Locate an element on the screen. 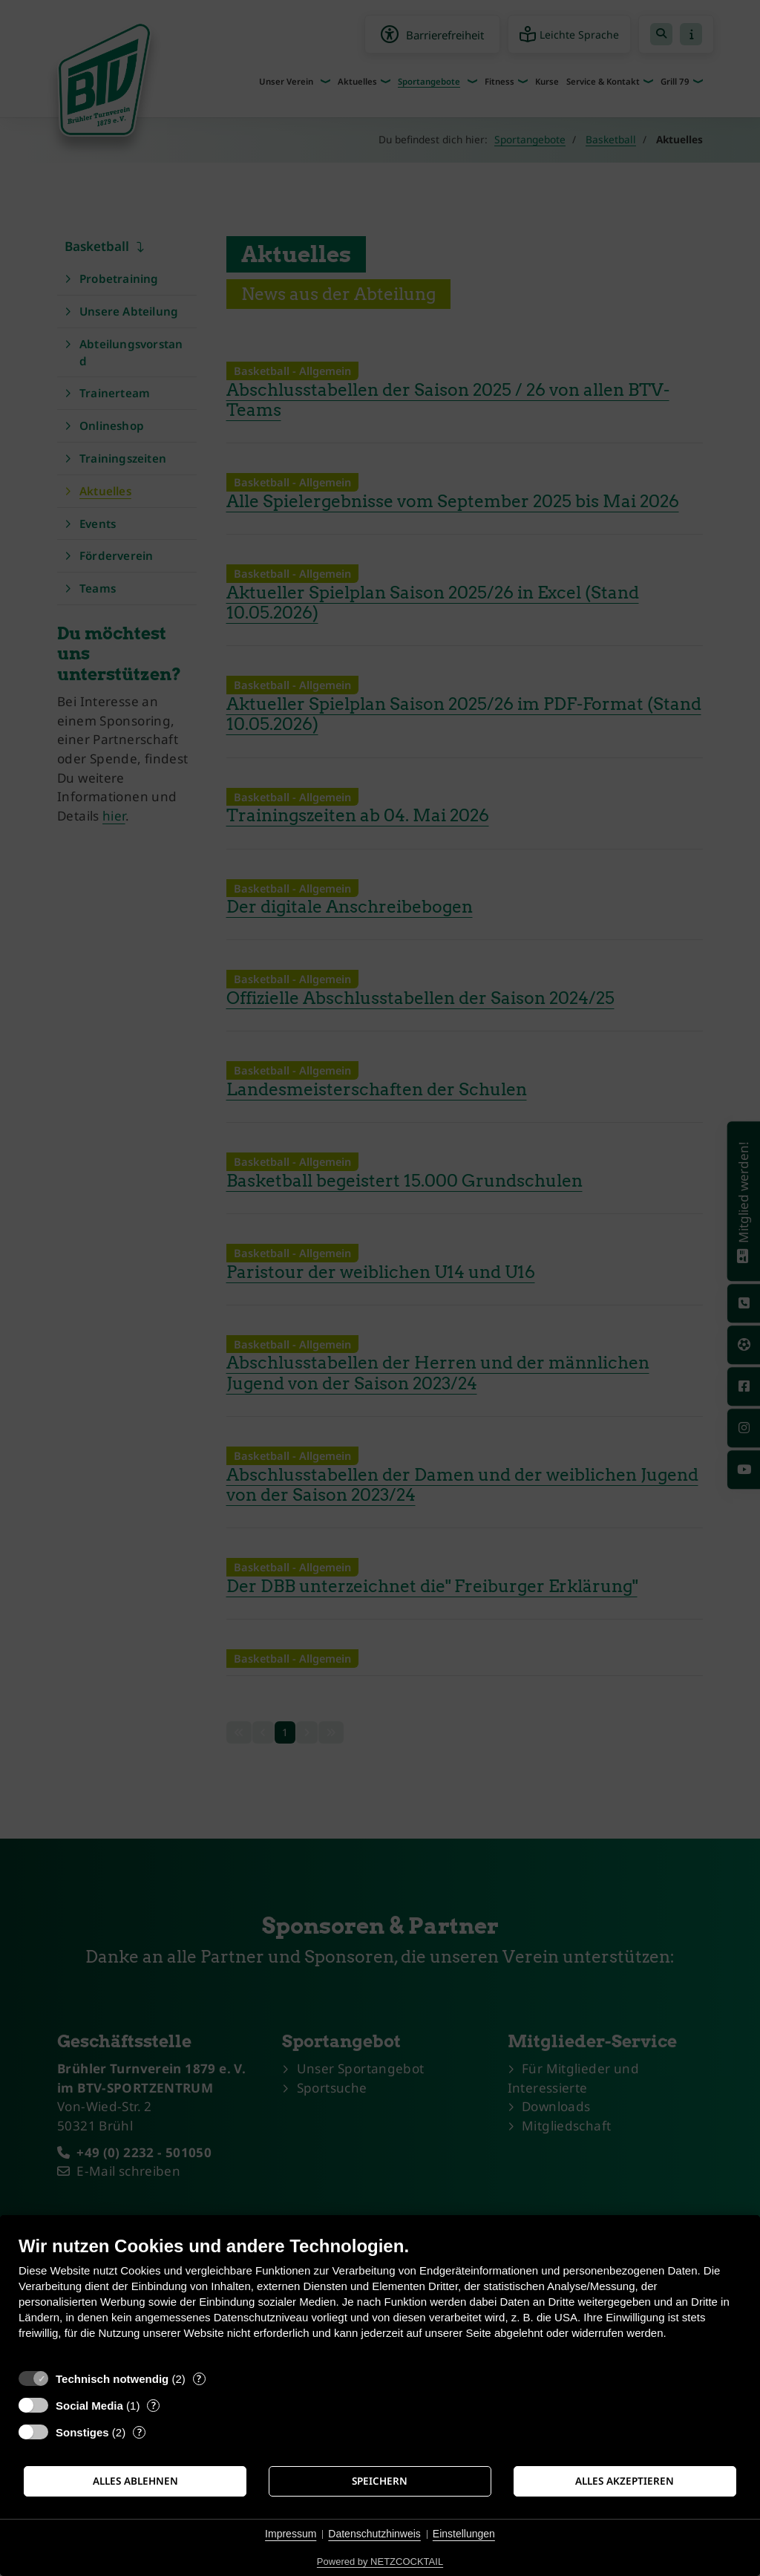 The width and height of the screenshot is (760, 2576). Alles ablehnen is located at coordinates (135, 2481).